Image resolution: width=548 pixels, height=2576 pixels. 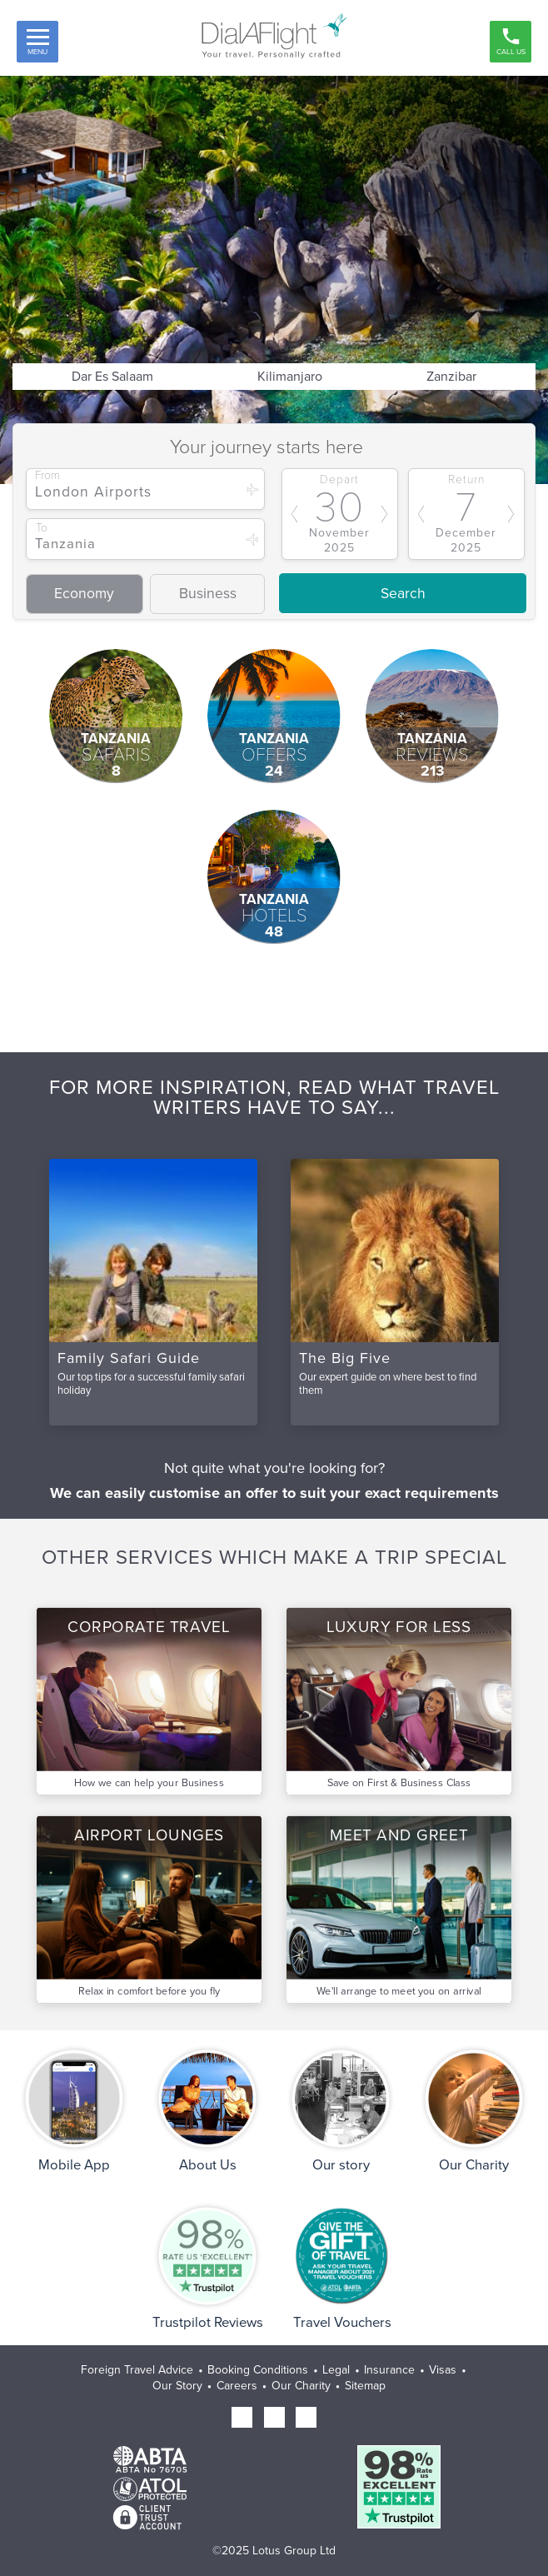 I want to click on Search, so click(x=403, y=593).